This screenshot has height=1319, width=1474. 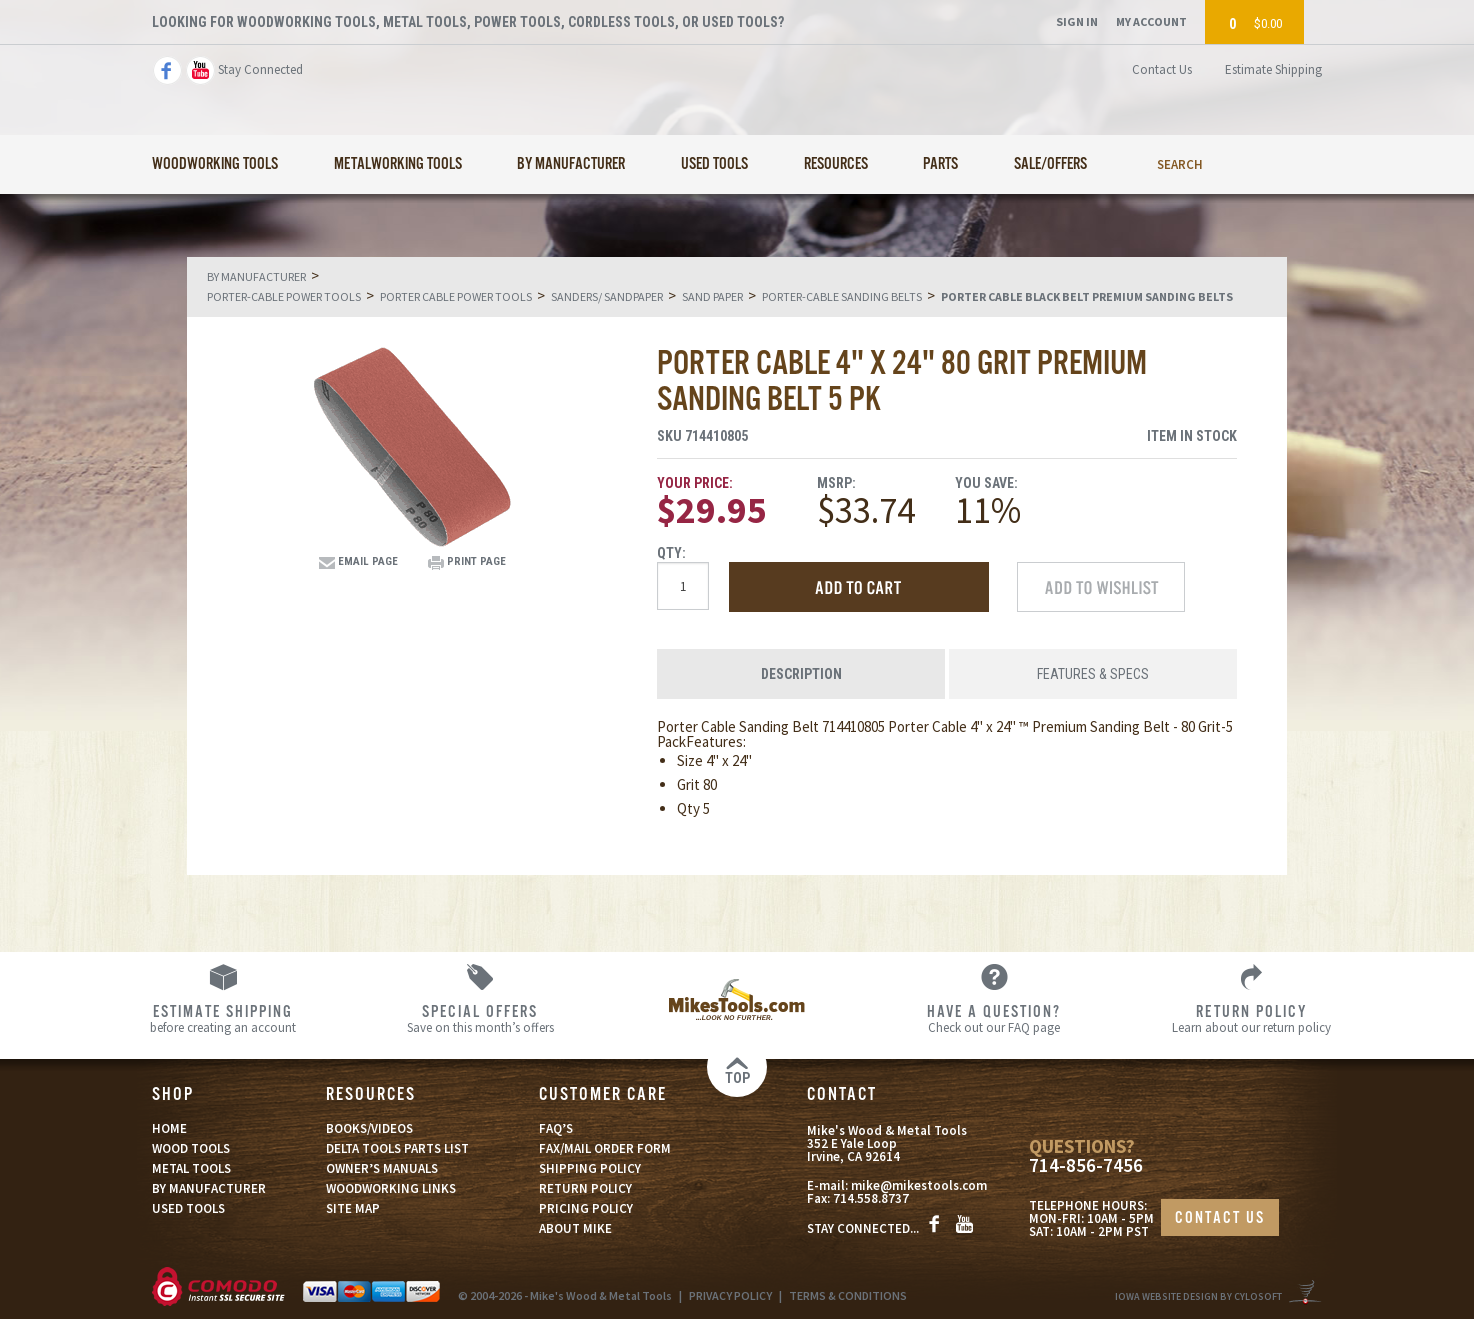 What do you see at coordinates (1273, 69) in the screenshot?
I see `Estimate Shipping` at bounding box center [1273, 69].